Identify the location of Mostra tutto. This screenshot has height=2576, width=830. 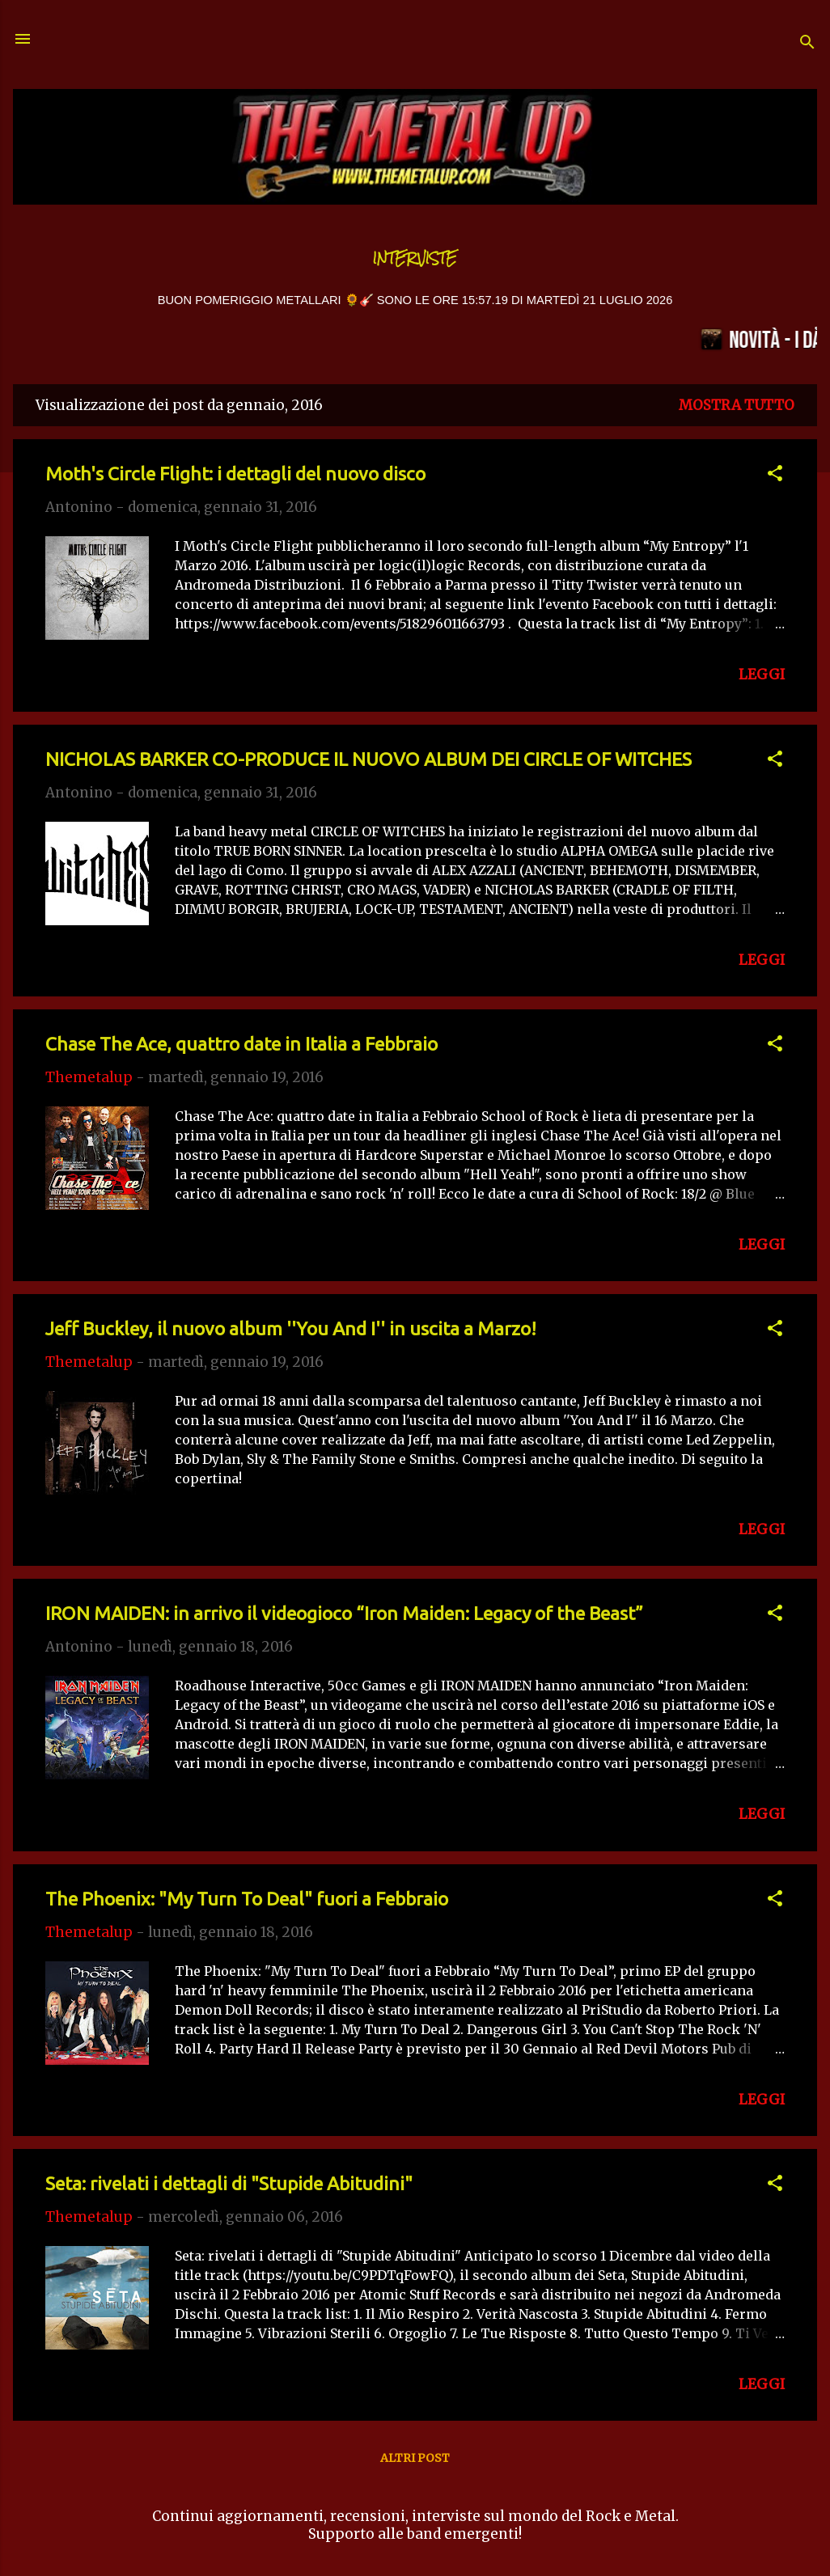
(736, 405).